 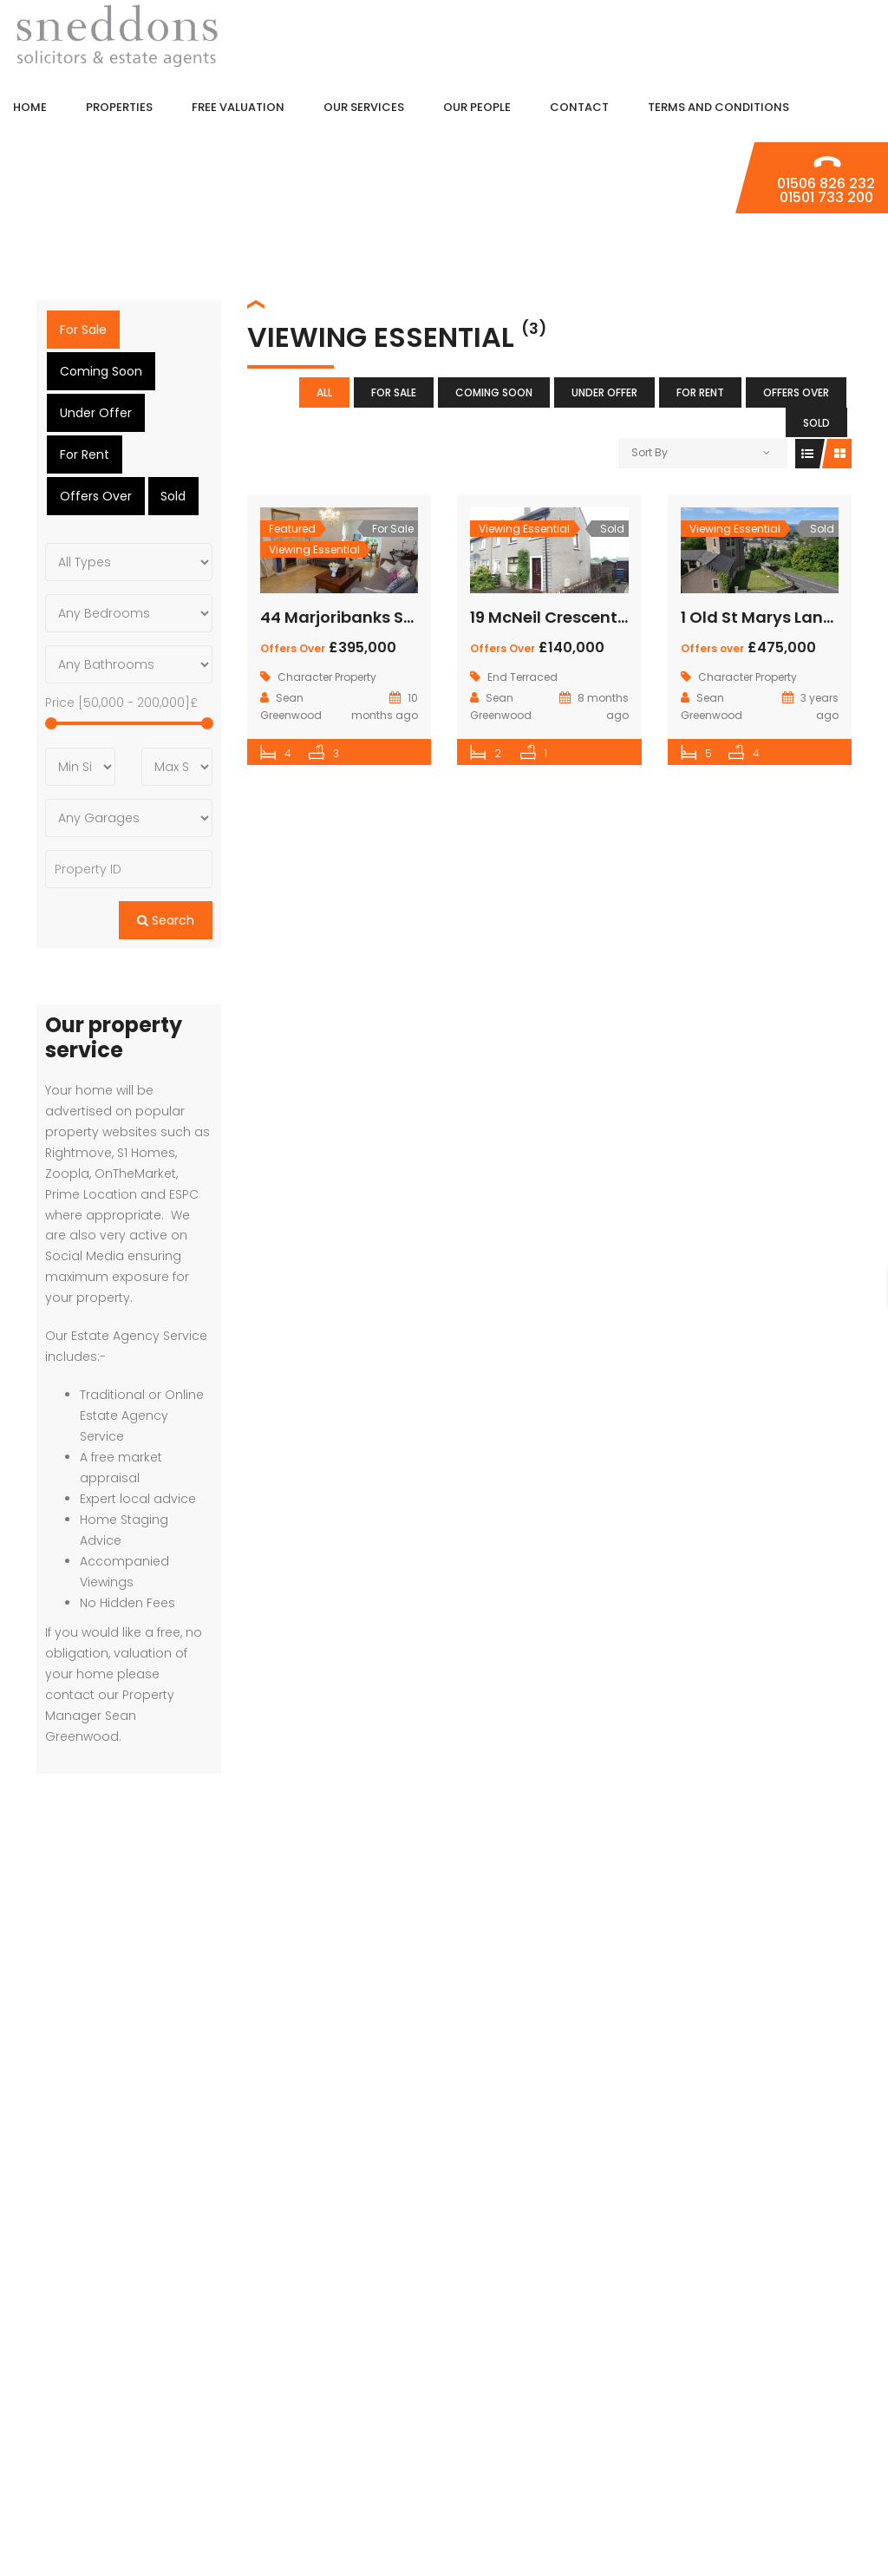 What do you see at coordinates (822, 2518) in the screenshot?
I see `Contact` at bounding box center [822, 2518].